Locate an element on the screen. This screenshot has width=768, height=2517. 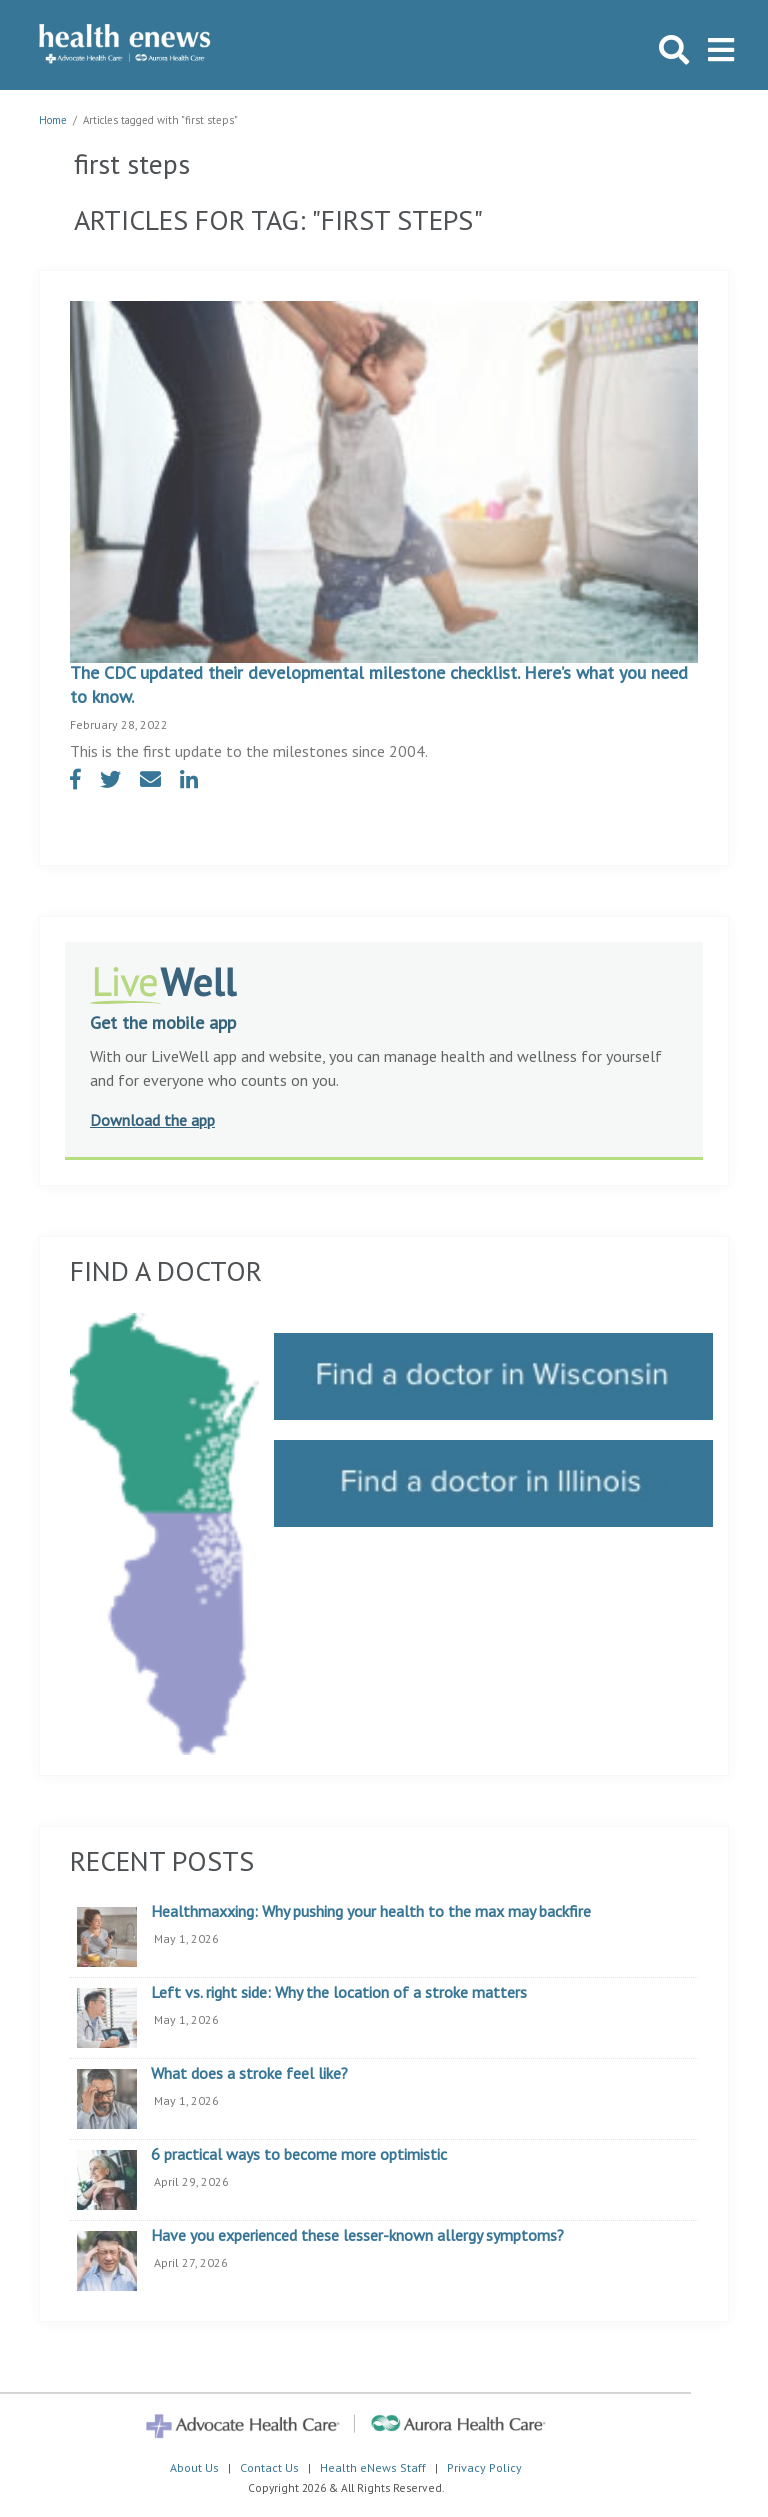
Download the app is located at coordinates (152, 1120).